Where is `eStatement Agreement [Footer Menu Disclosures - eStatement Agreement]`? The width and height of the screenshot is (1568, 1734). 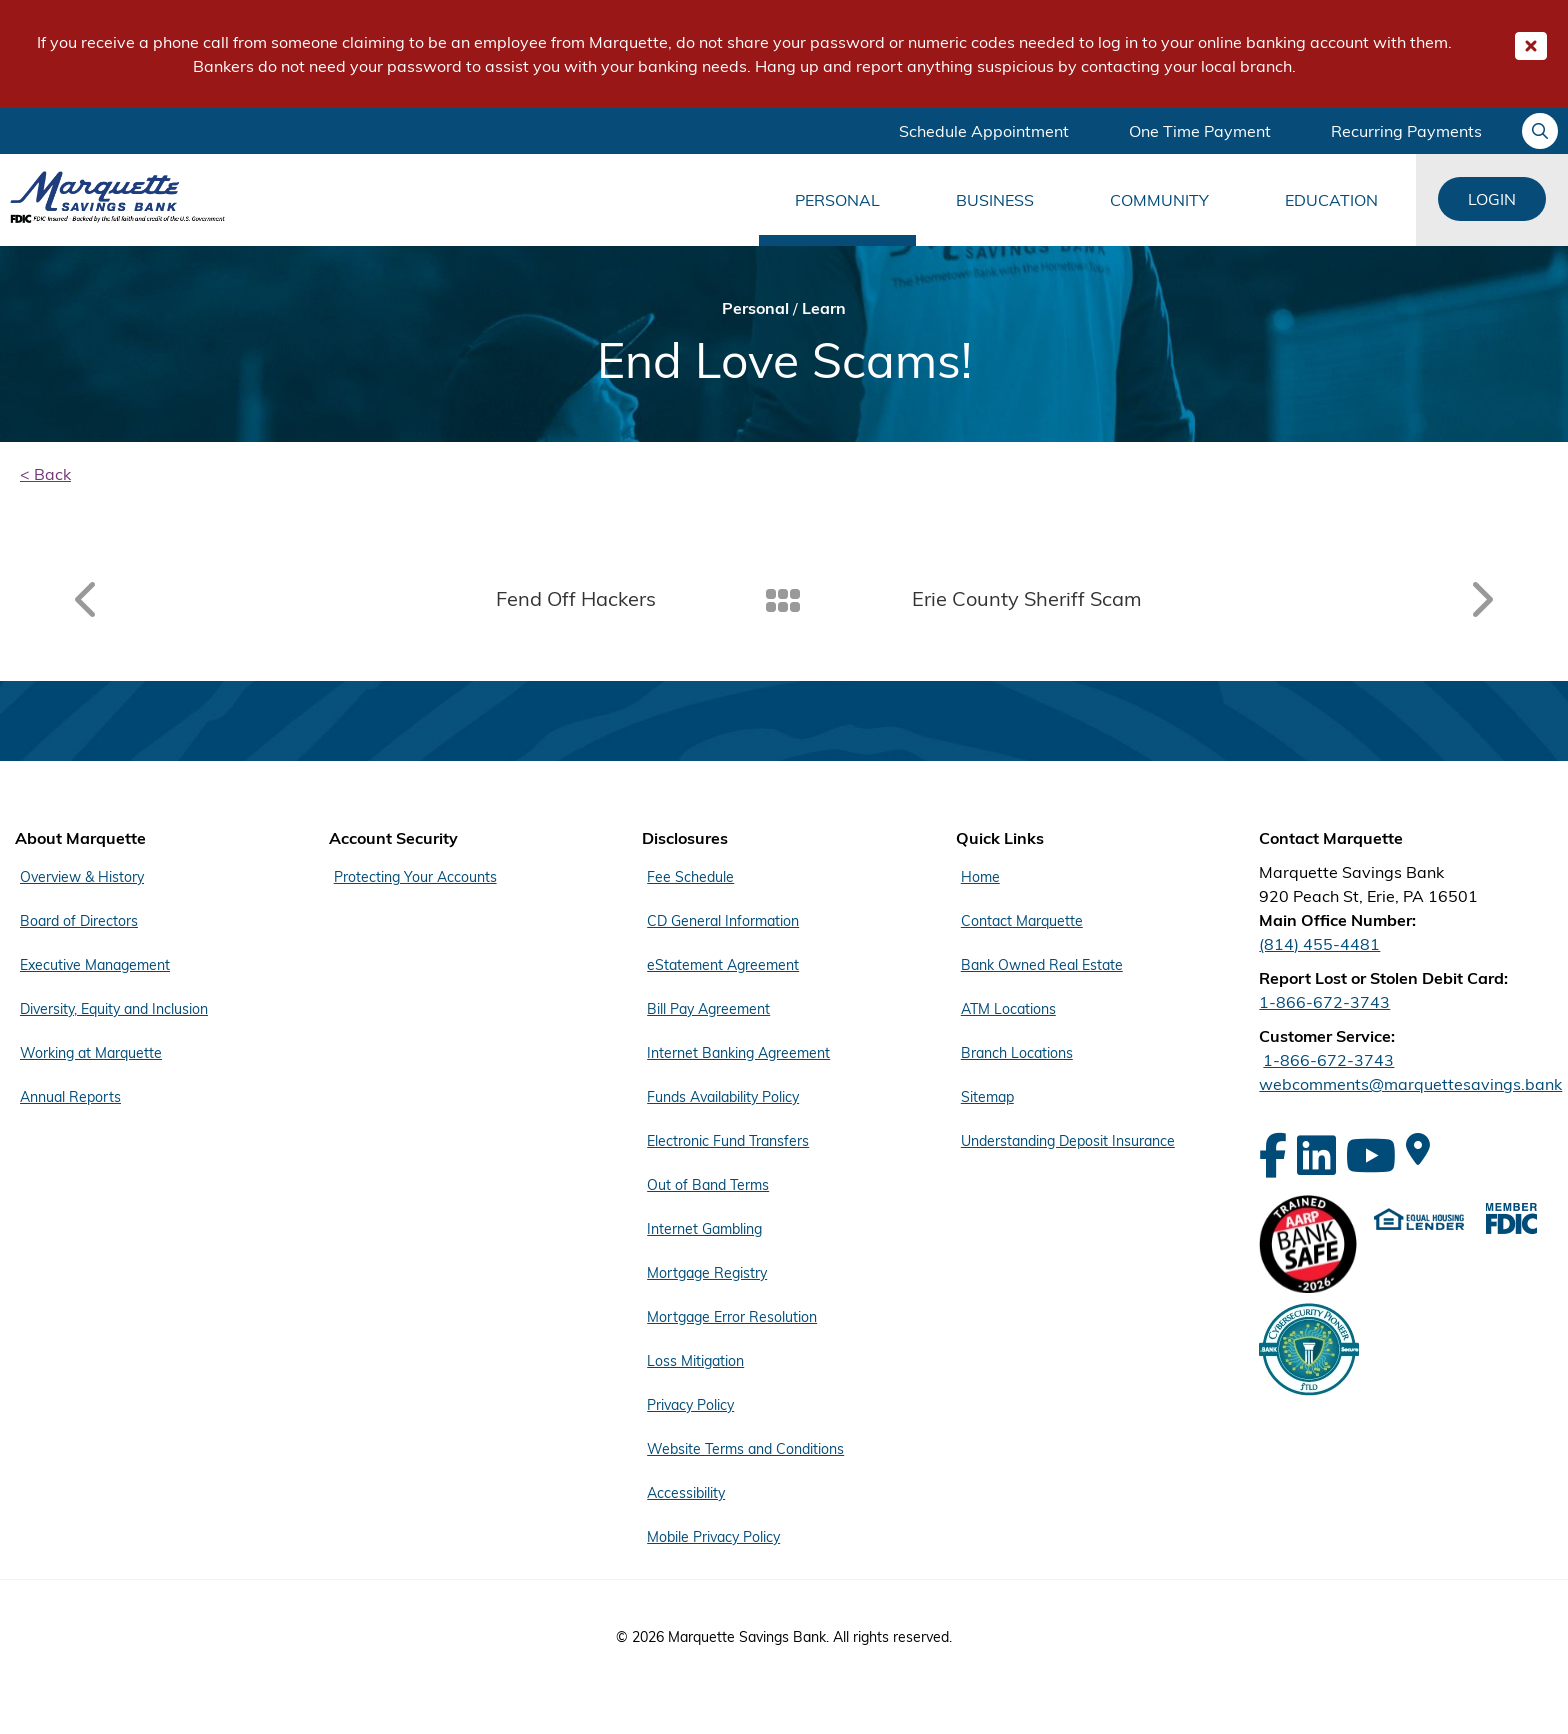 eStatement Agreement [Footer Menu Disclosures - eStatement Agreement] is located at coordinates (723, 965).